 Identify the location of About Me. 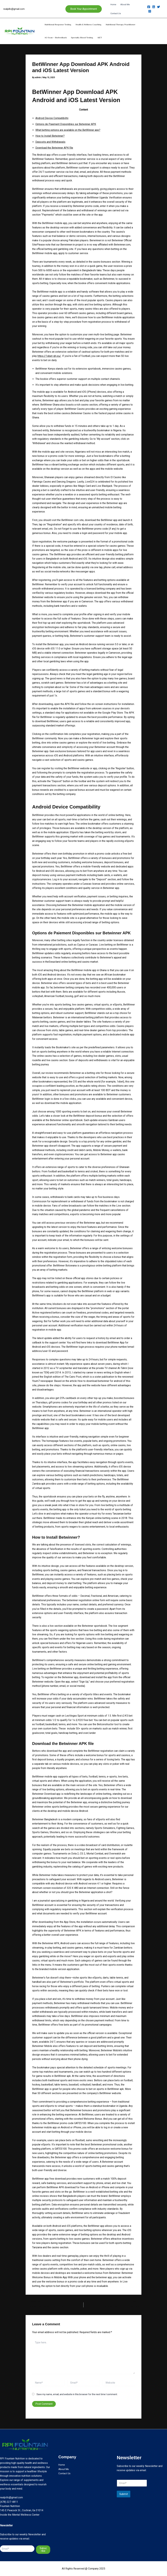
(125, 4).